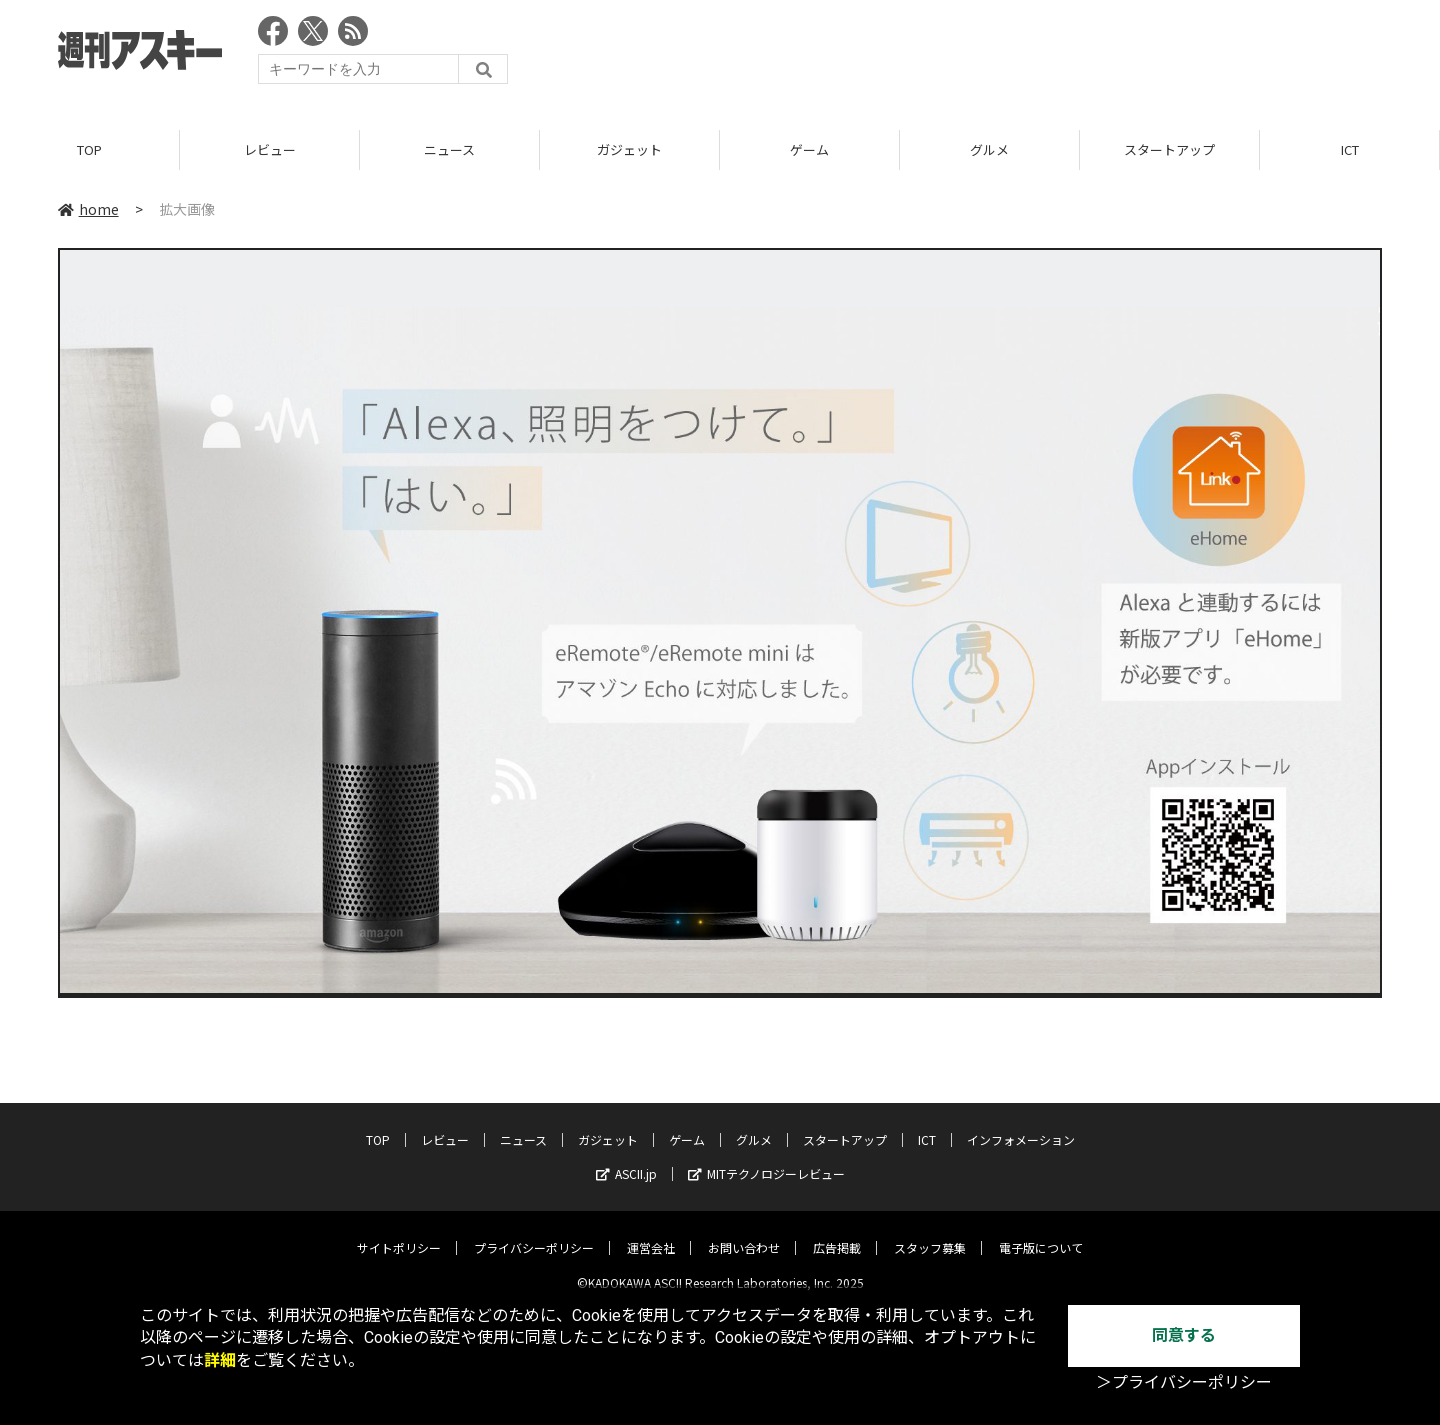  Describe the element at coordinates (88, 209) in the screenshot. I see `home` at that location.